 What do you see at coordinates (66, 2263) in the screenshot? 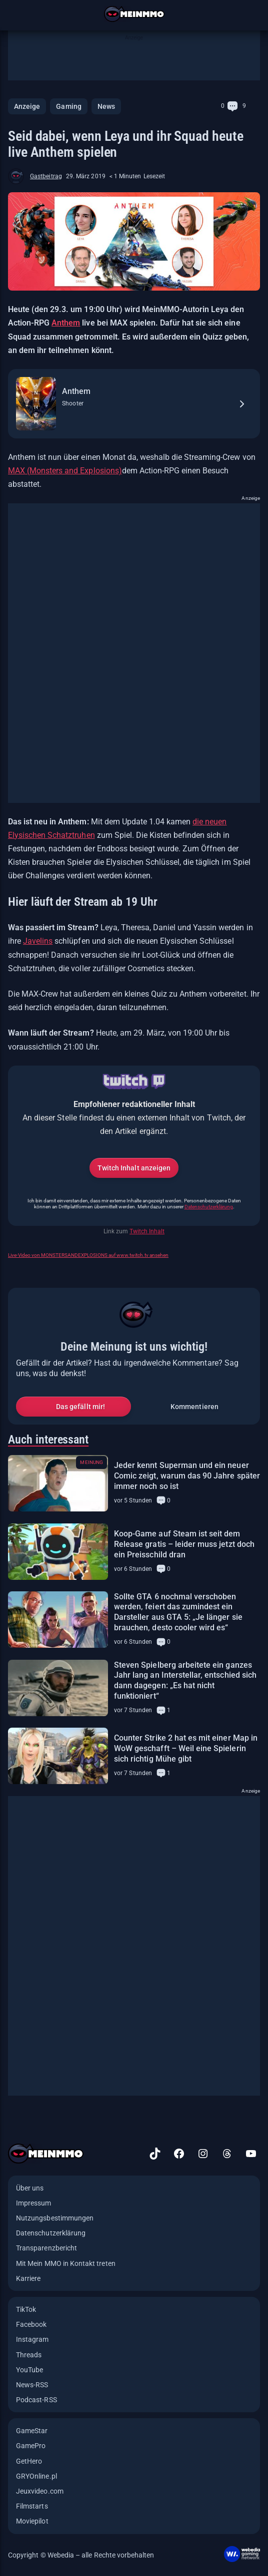
I see `Mit Mein MMO in Kontakt treten` at bounding box center [66, 2263].